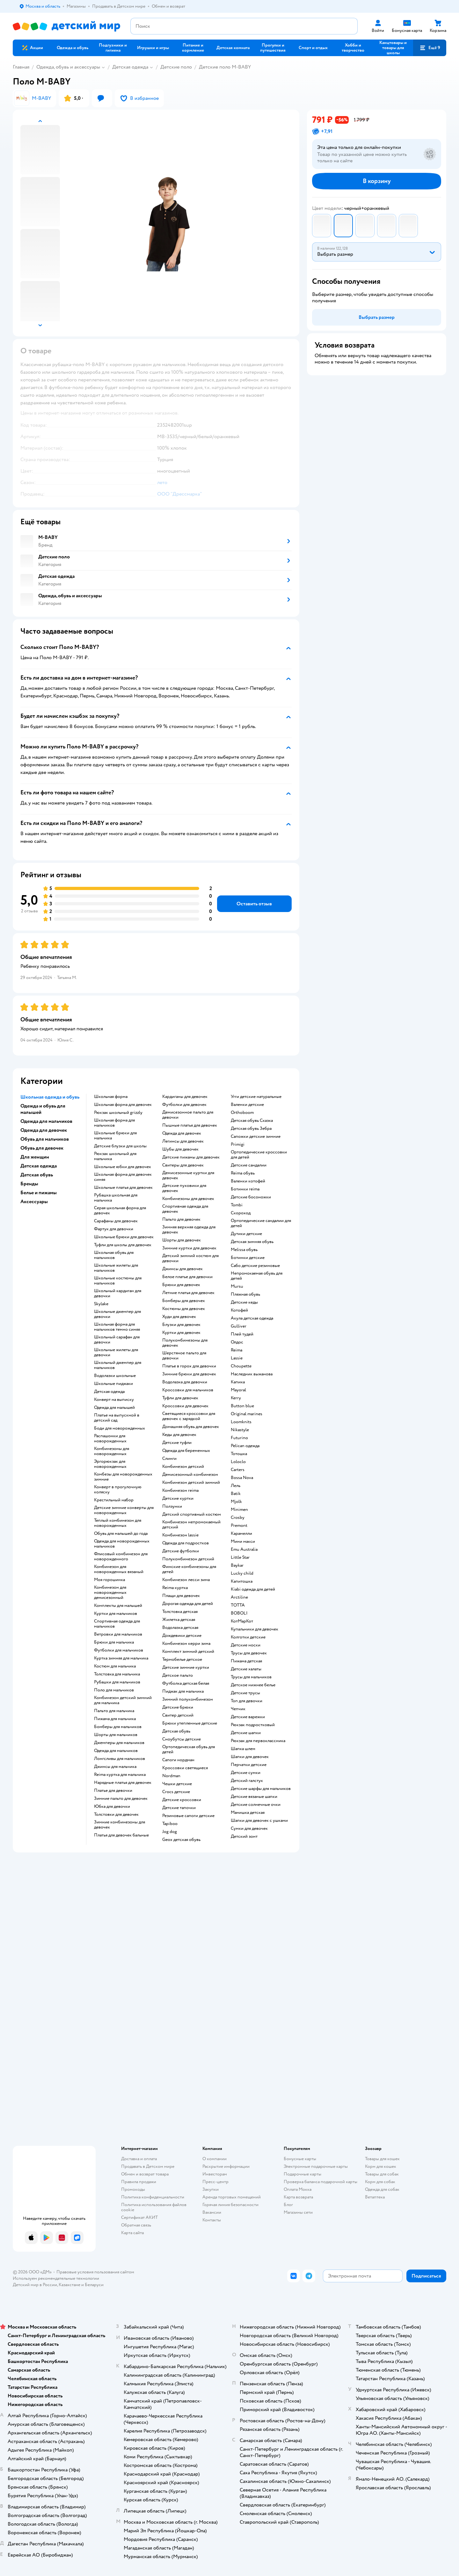 This screenshot has height=2576, width=459. I want to click on Детские шапки, so click(246, 1732).